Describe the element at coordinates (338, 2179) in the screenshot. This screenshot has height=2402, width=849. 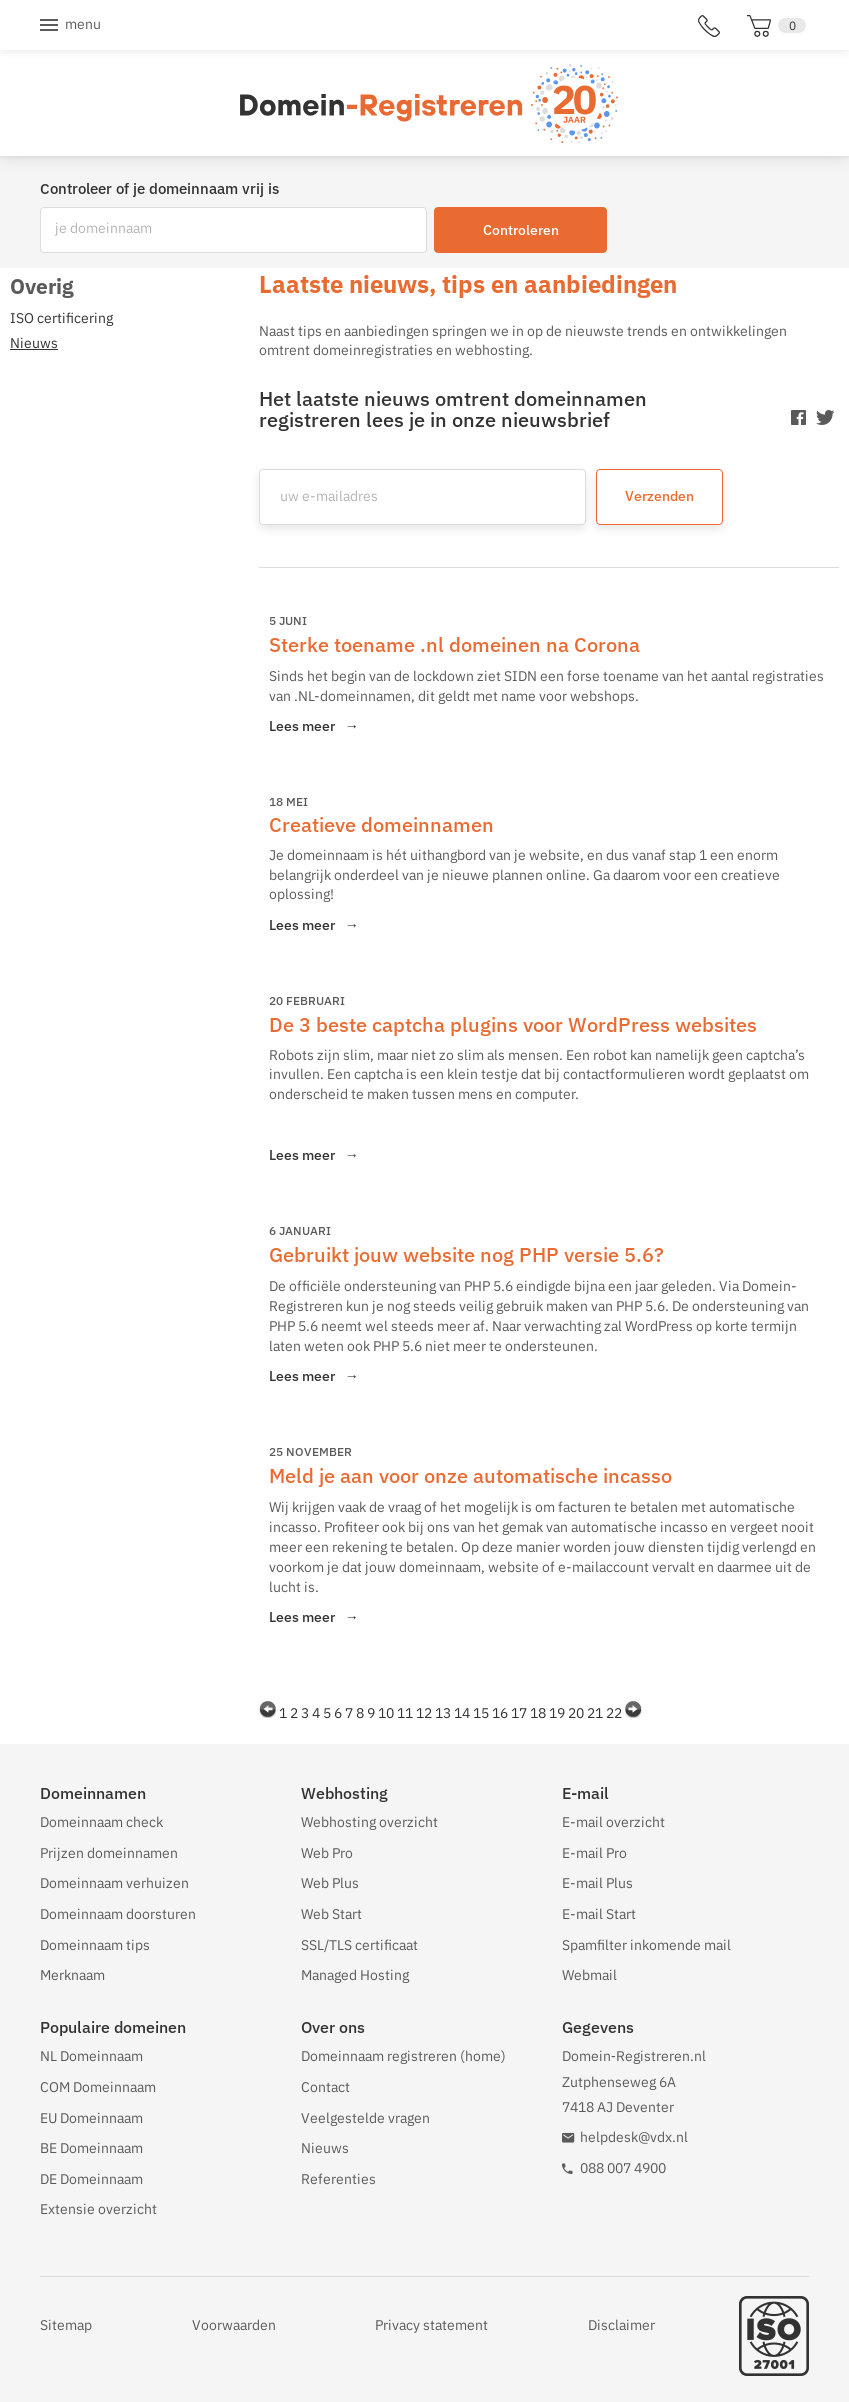
I see `Referenties` at that location.